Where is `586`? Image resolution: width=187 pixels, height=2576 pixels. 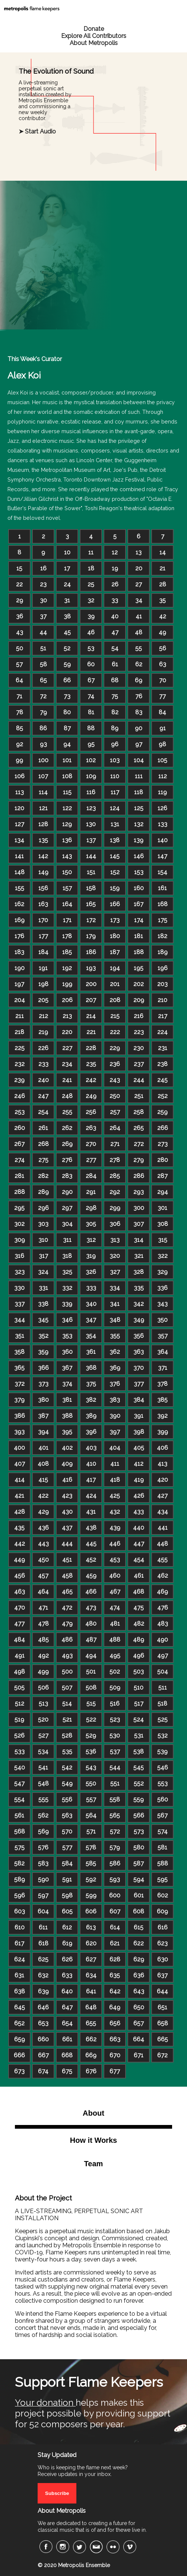 586 is located at coordinates (115, 1863).